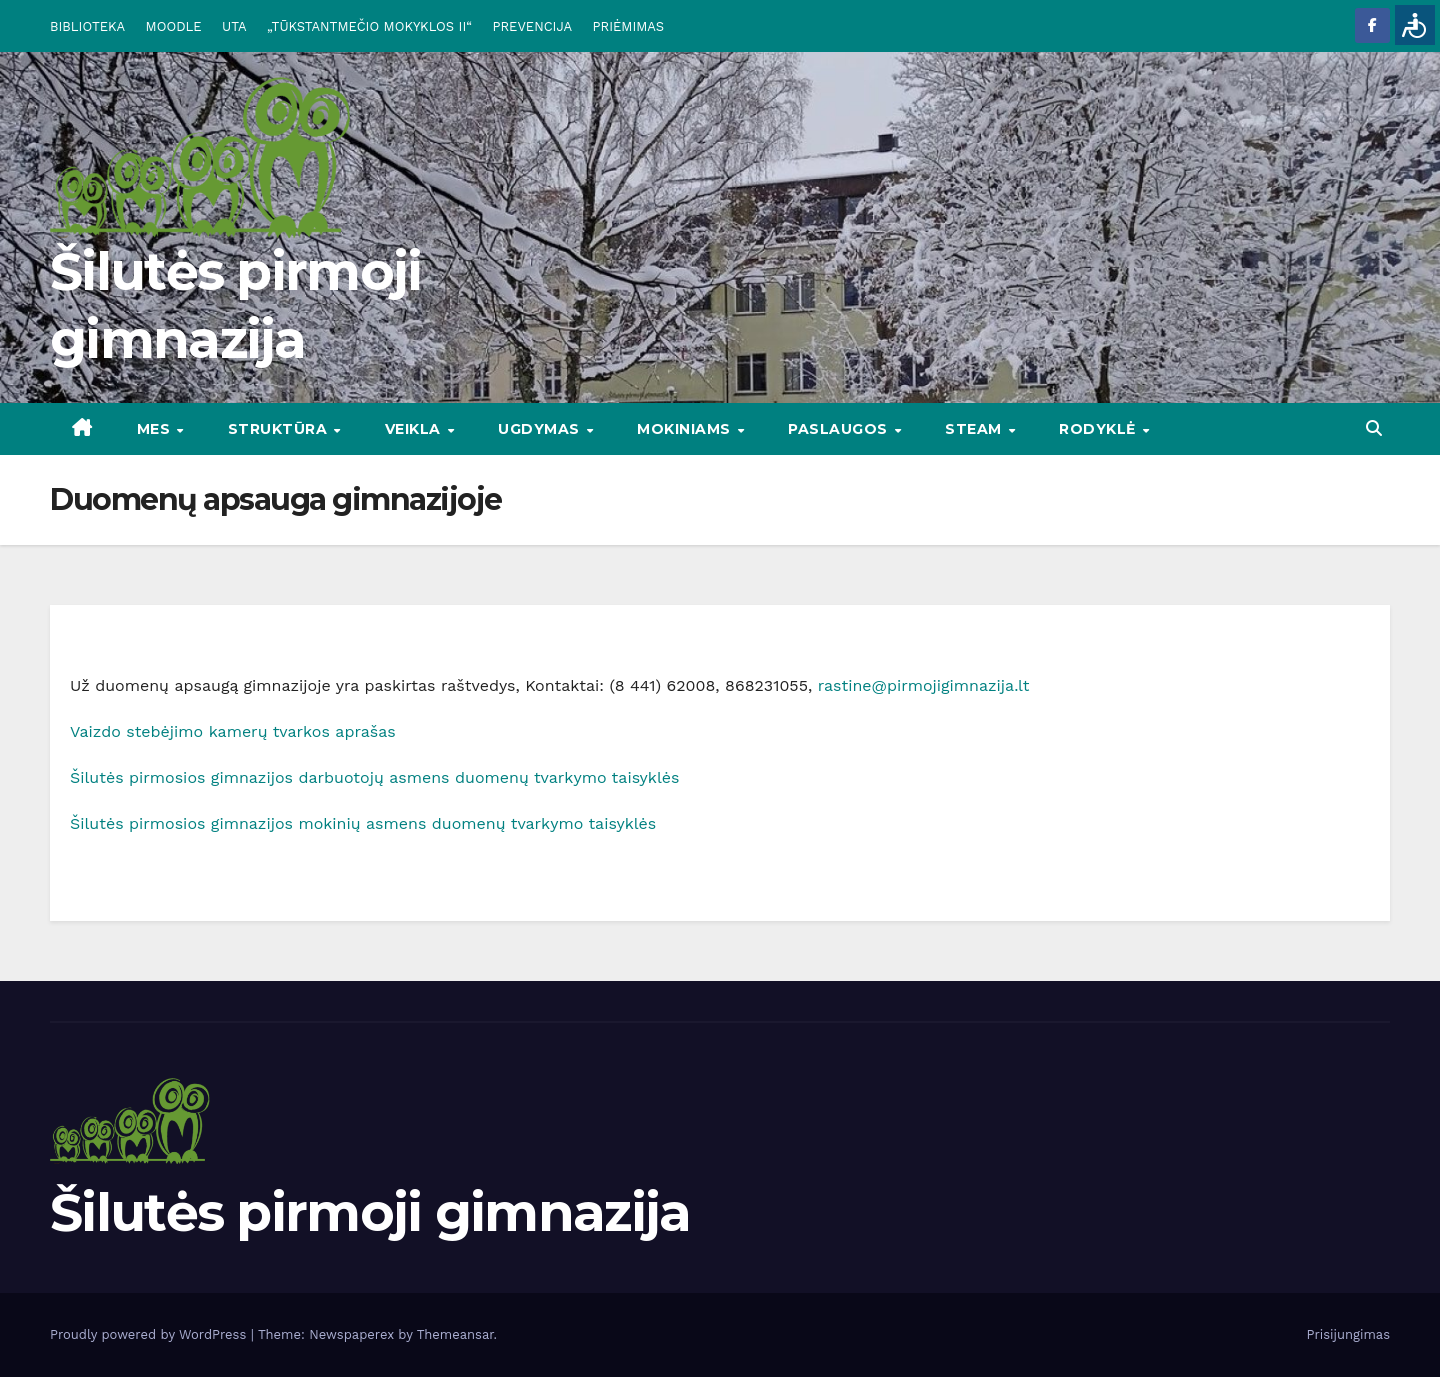 This screenshot has height=1377, width=1440. What do you see at coordinates (363, 823) in the screenshot?
I see `Šilutės pirmosios gimnazijos mokinių asmens duomenų tvarkymo taisyklės` at bounding box center [363, 823].